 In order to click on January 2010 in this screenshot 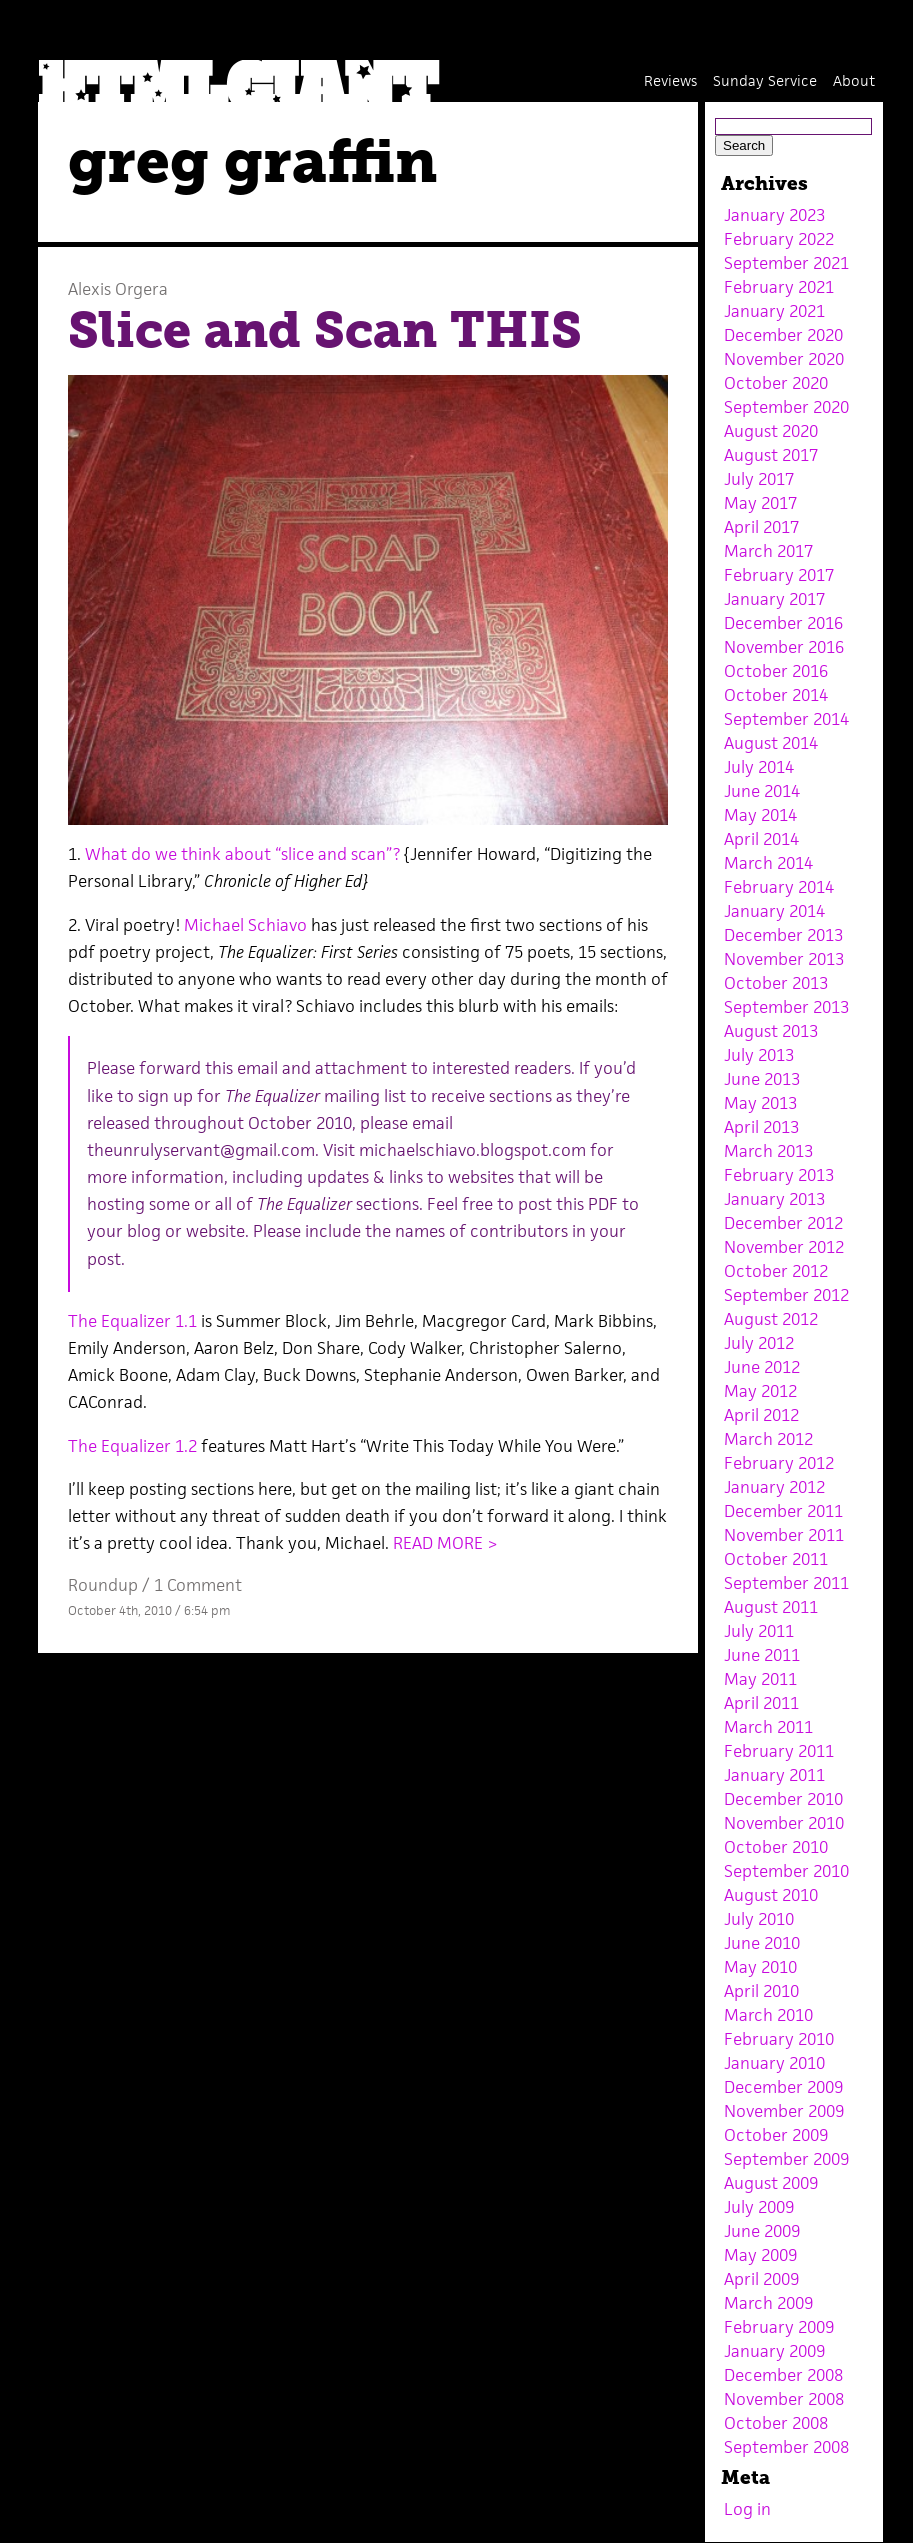, I will do `click(774, 2063)`.